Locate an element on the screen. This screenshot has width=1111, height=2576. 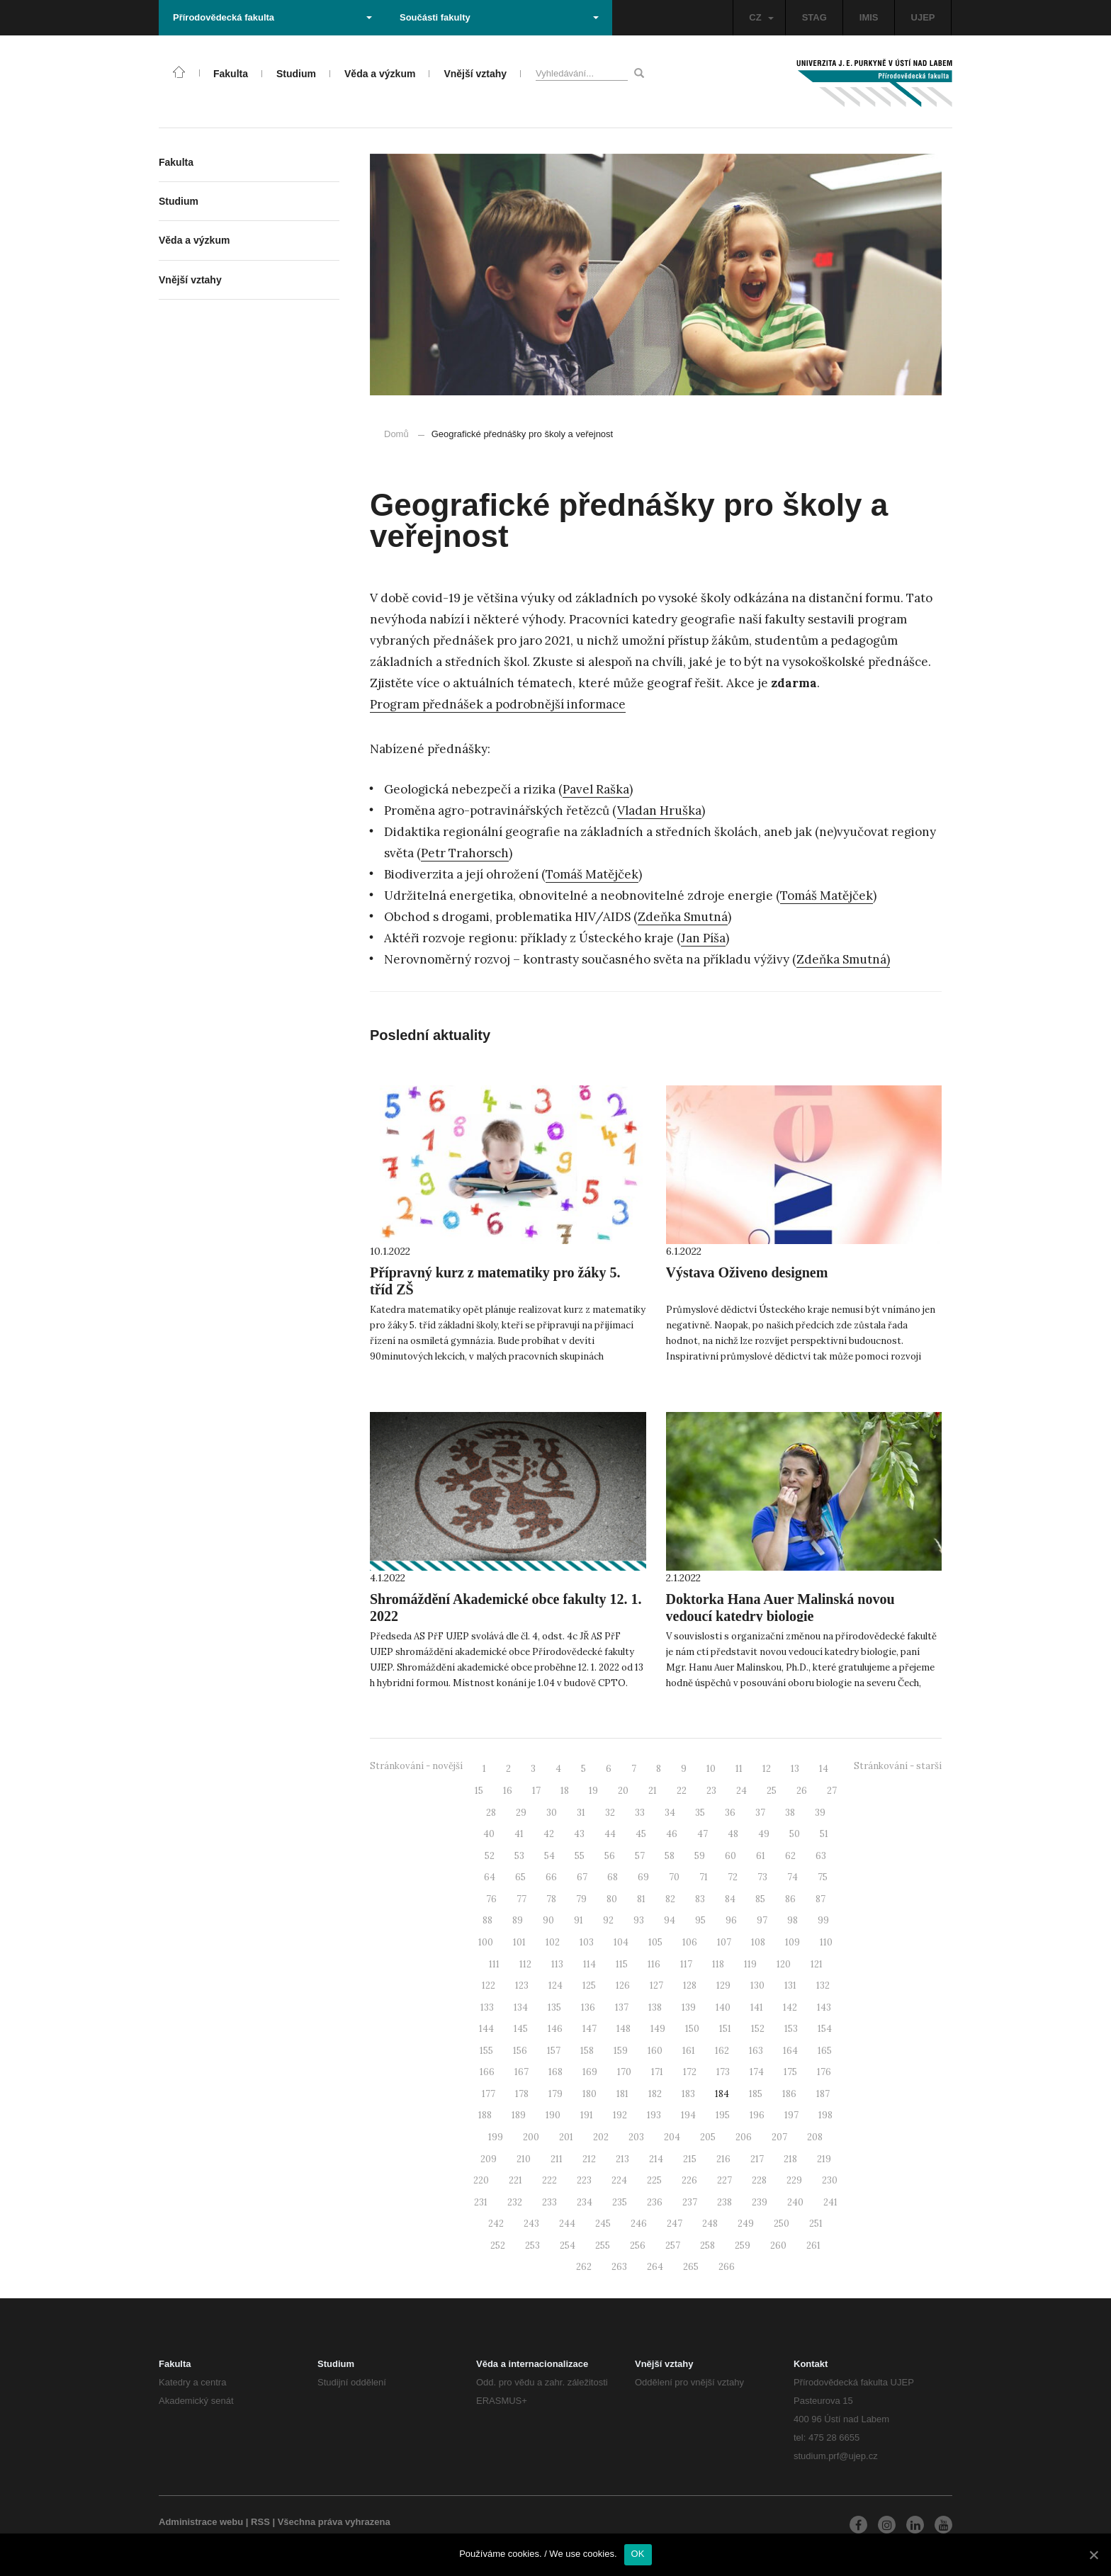
125 is located at coordinates (589, 1985).